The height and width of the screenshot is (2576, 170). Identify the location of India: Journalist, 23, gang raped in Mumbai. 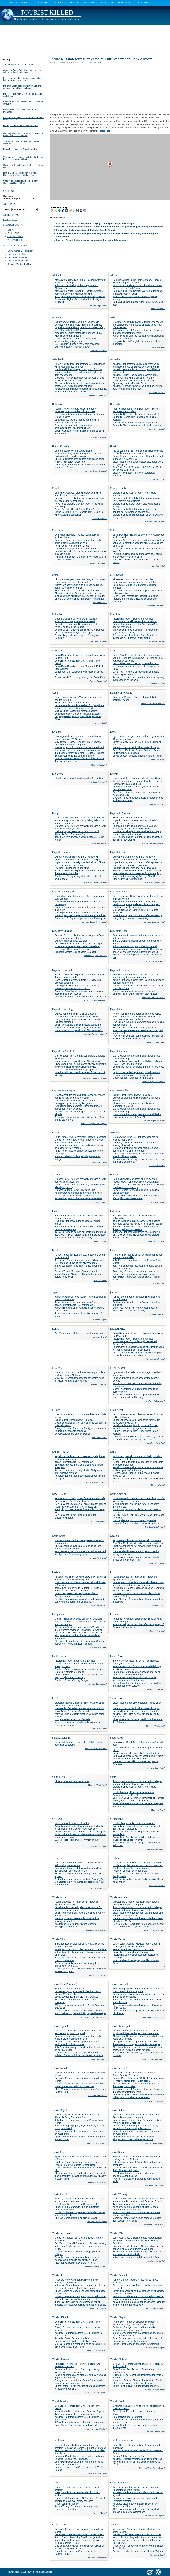
(135, 946).